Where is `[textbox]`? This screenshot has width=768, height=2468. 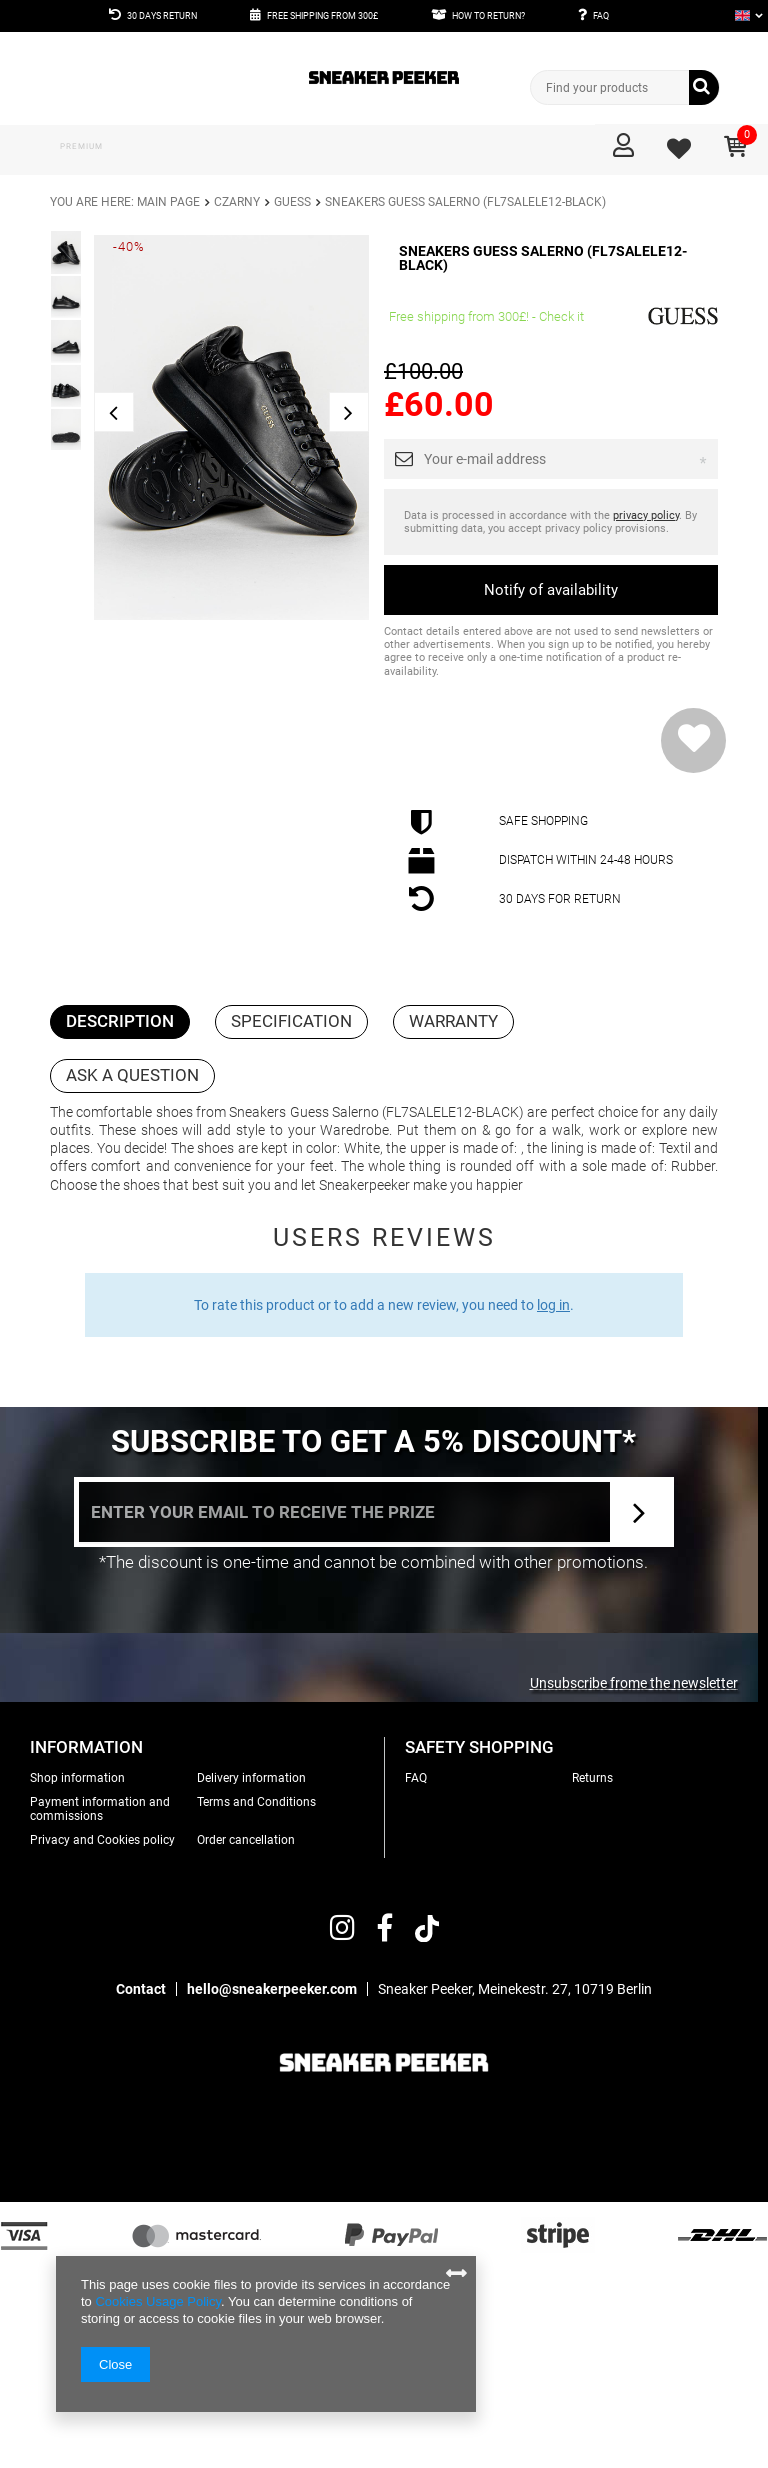
[textbox] is located at coordinates (625, 87).